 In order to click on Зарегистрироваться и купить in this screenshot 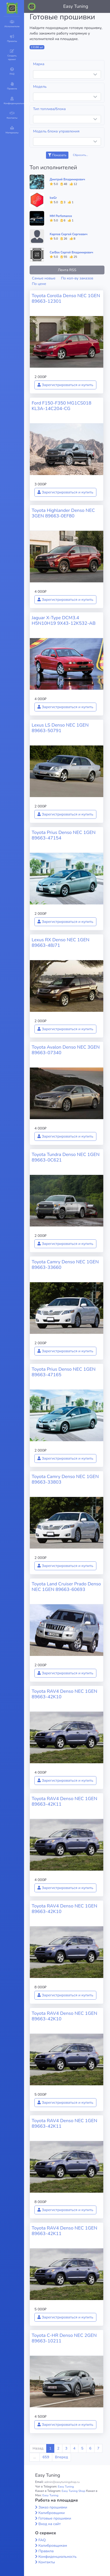, I will do `click(65, 384)`.